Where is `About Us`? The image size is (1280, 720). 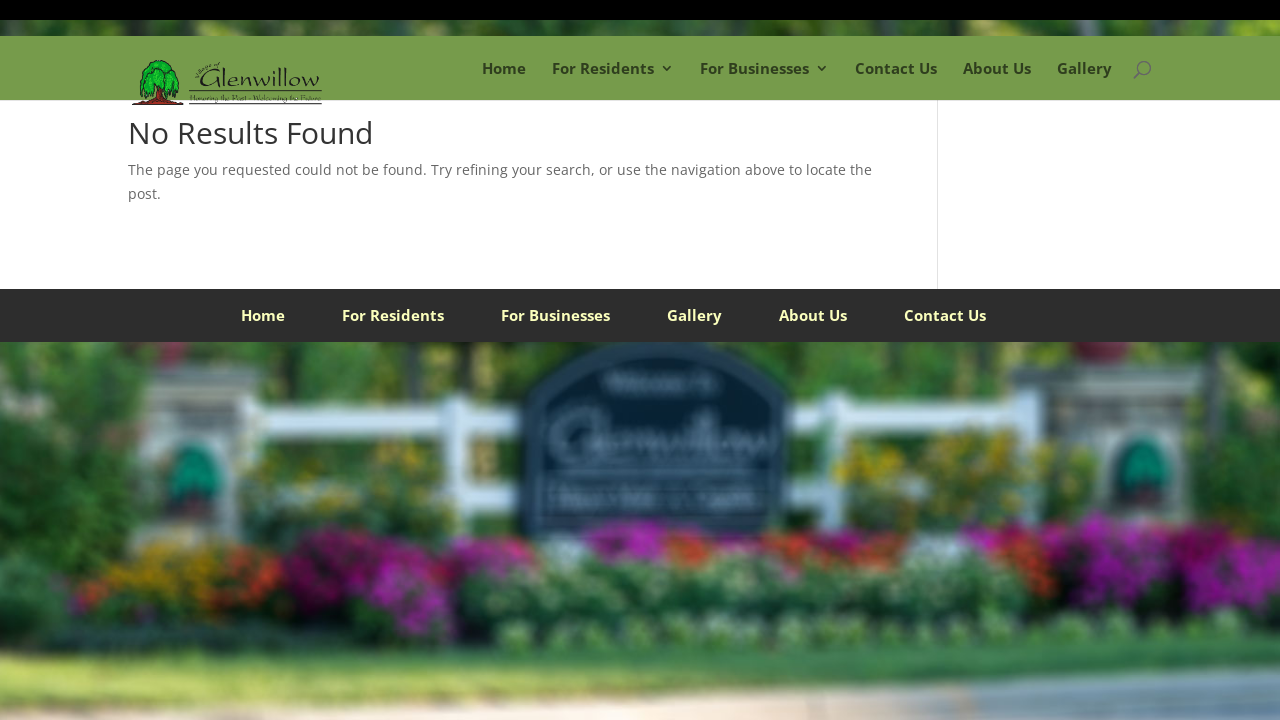 About Us is located at coordinates (997, 68).